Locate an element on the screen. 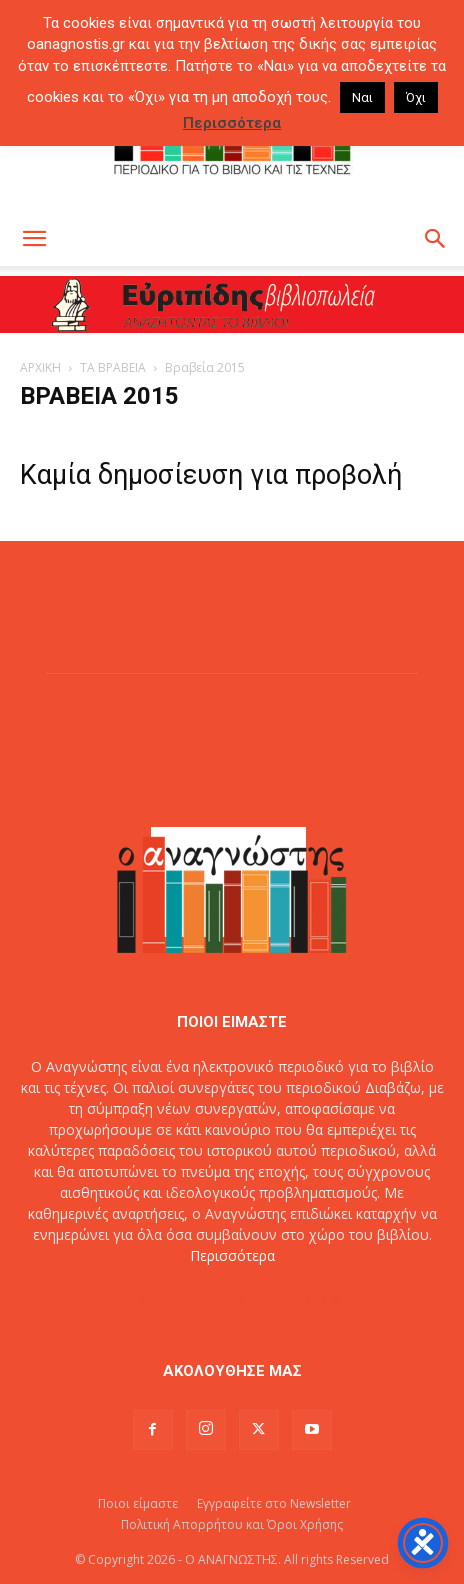 Image resolution: width=464 pixels, height=1584 pixels. Περισσότερα is located at coordinates (232, 1255).